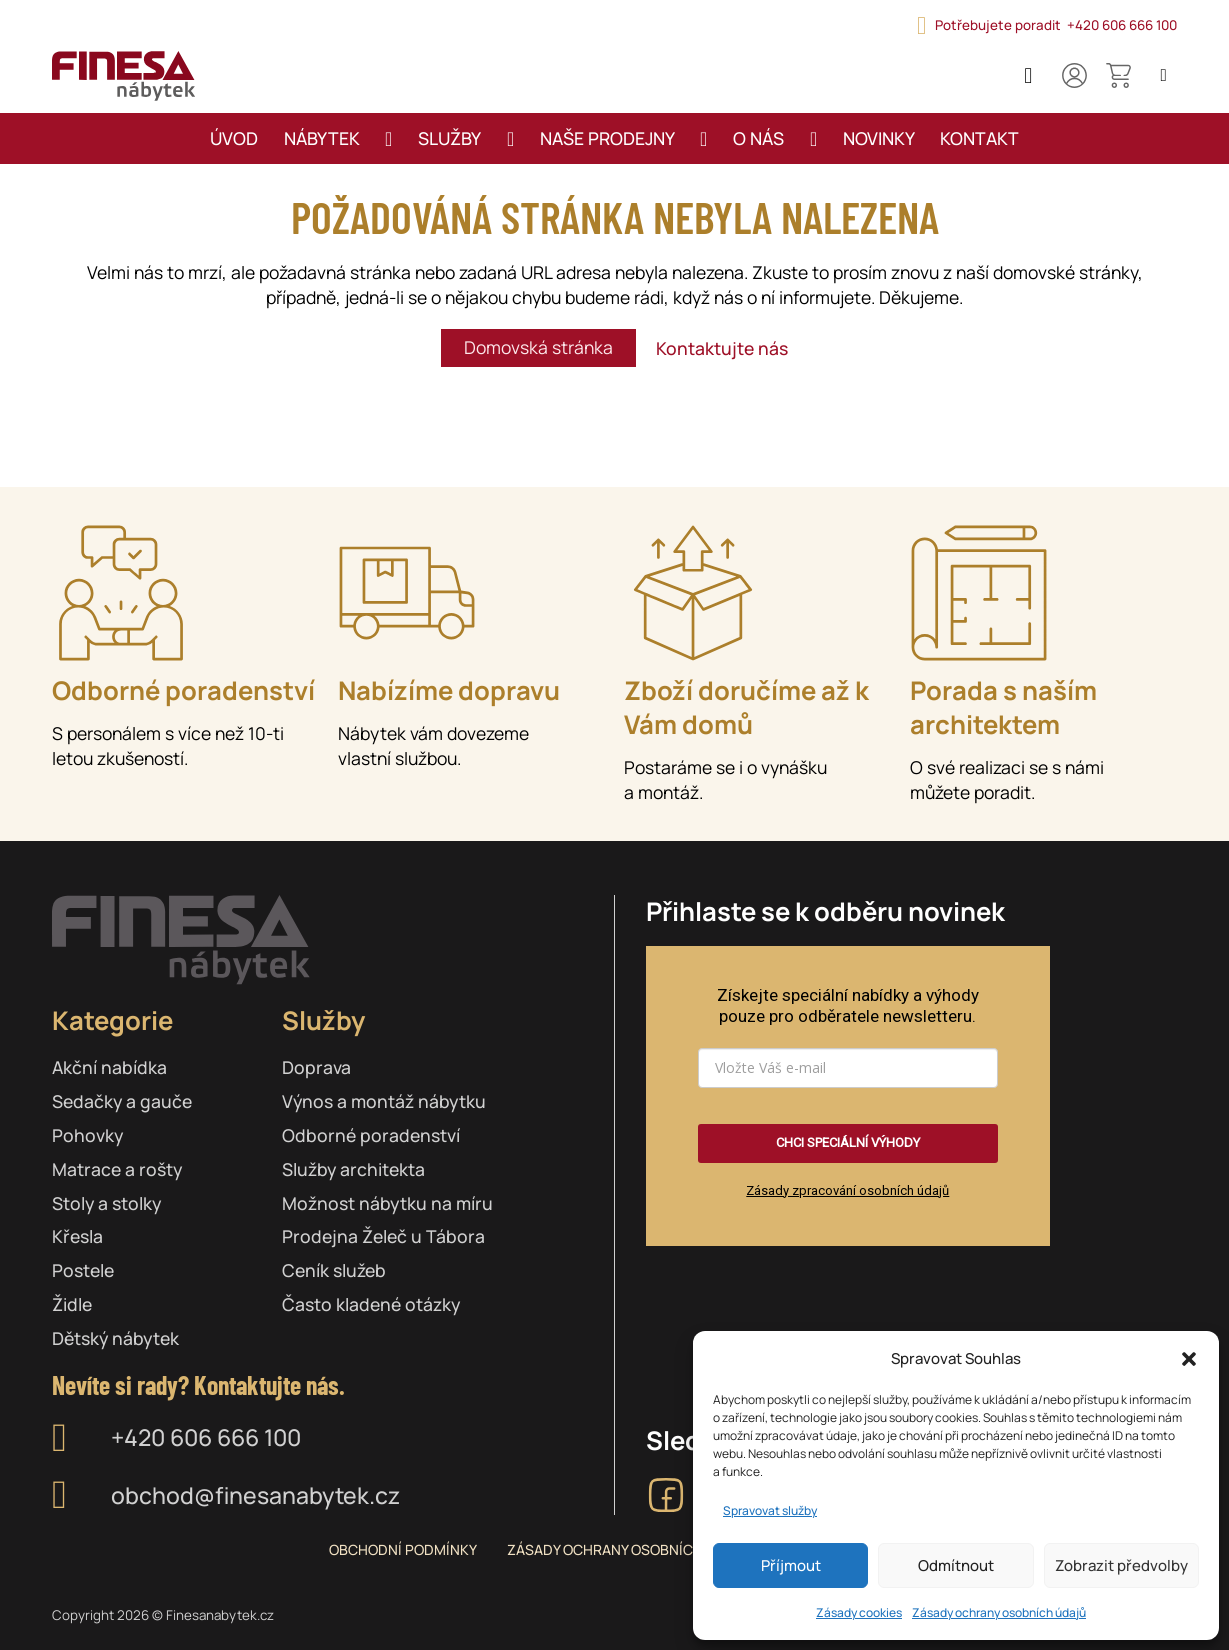 Image resolution: width=1229 pixels, height=1650 pixels. What do you see at coordinates (117, 1169) in the screenshot?
I see `Matrace a rošty` at bounding box center [117, 1169].